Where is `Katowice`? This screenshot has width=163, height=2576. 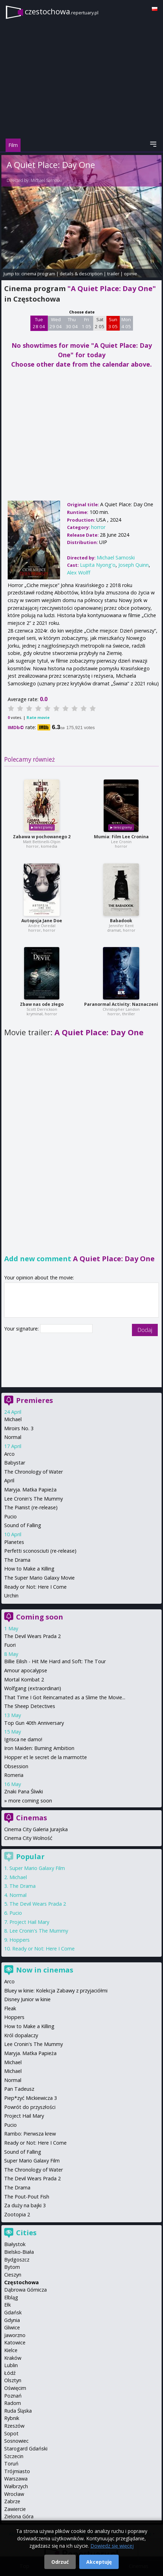
Katowice is located at coordinates (14, 2342).